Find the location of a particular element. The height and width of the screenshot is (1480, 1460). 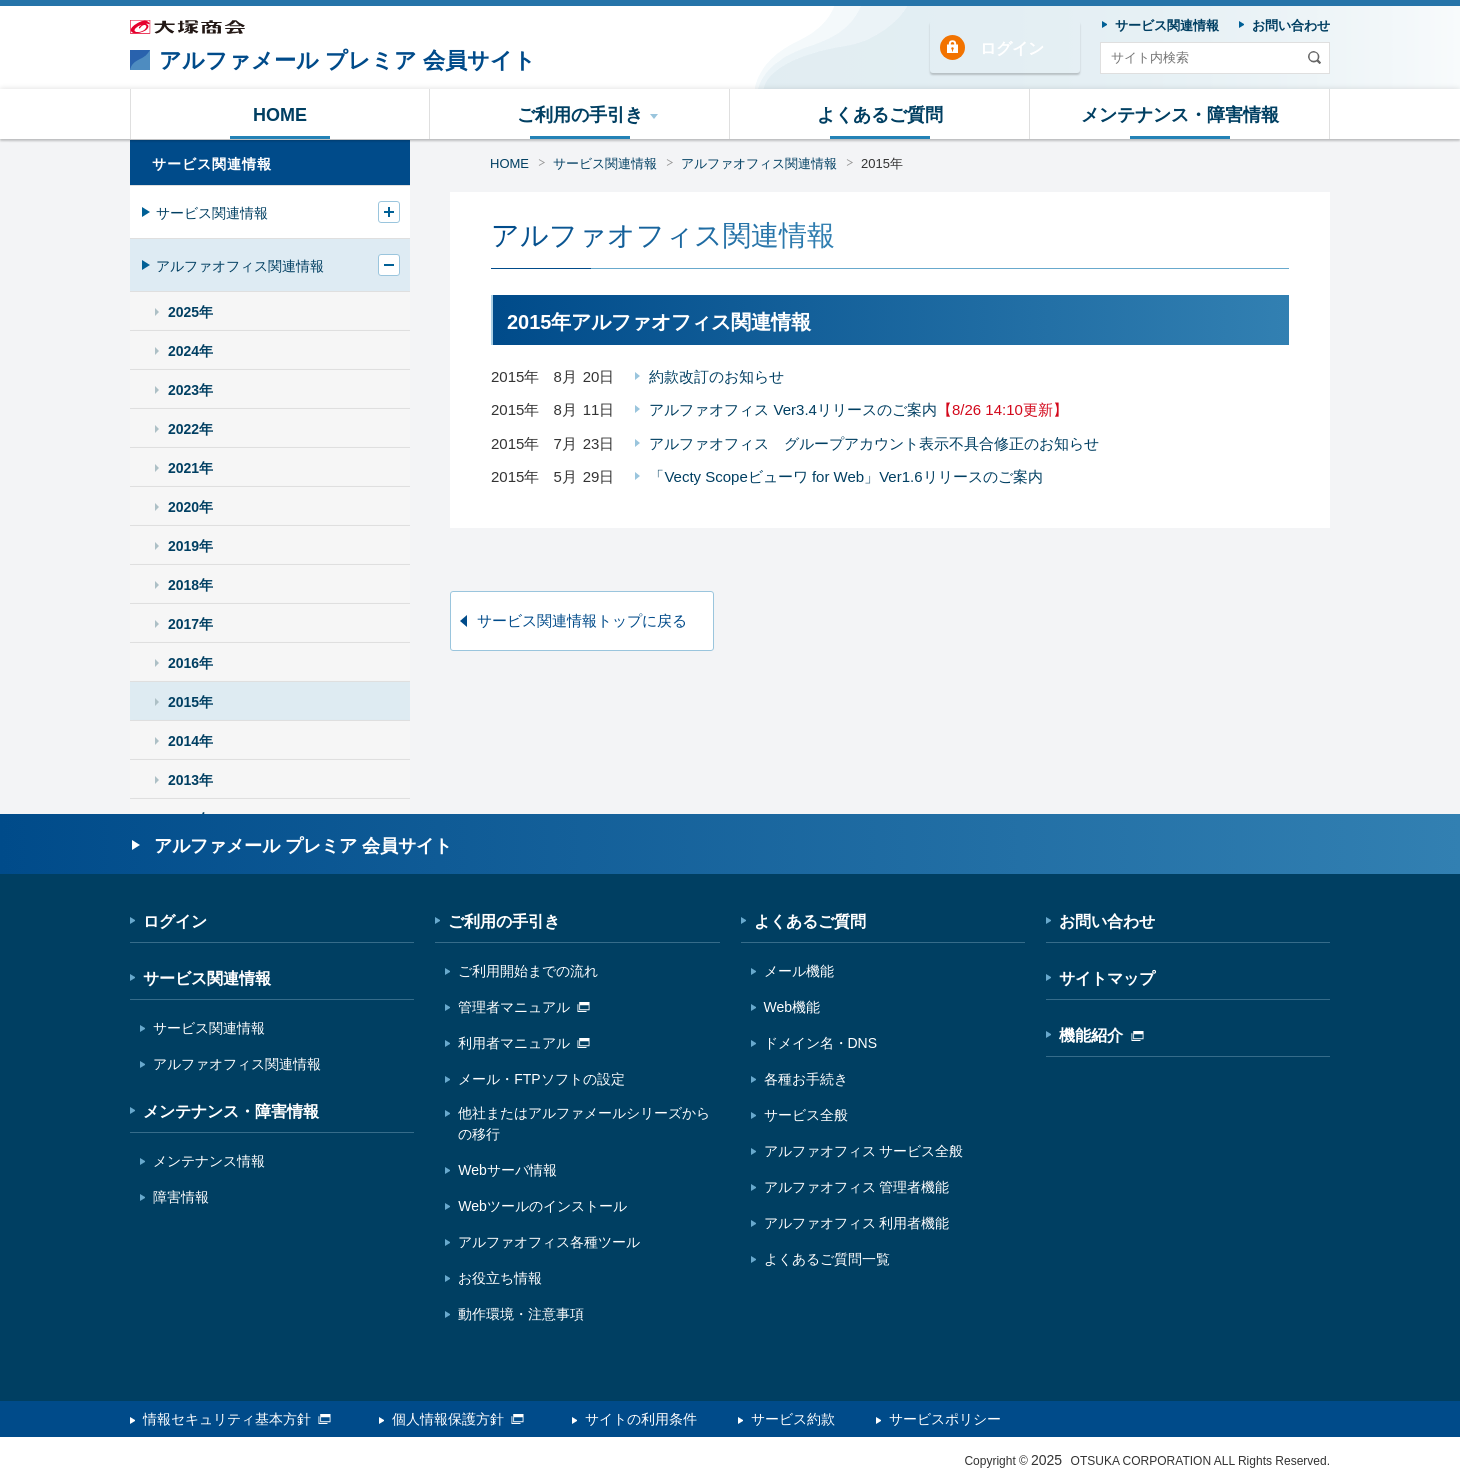

HOME is located at coordinates (509, 163).